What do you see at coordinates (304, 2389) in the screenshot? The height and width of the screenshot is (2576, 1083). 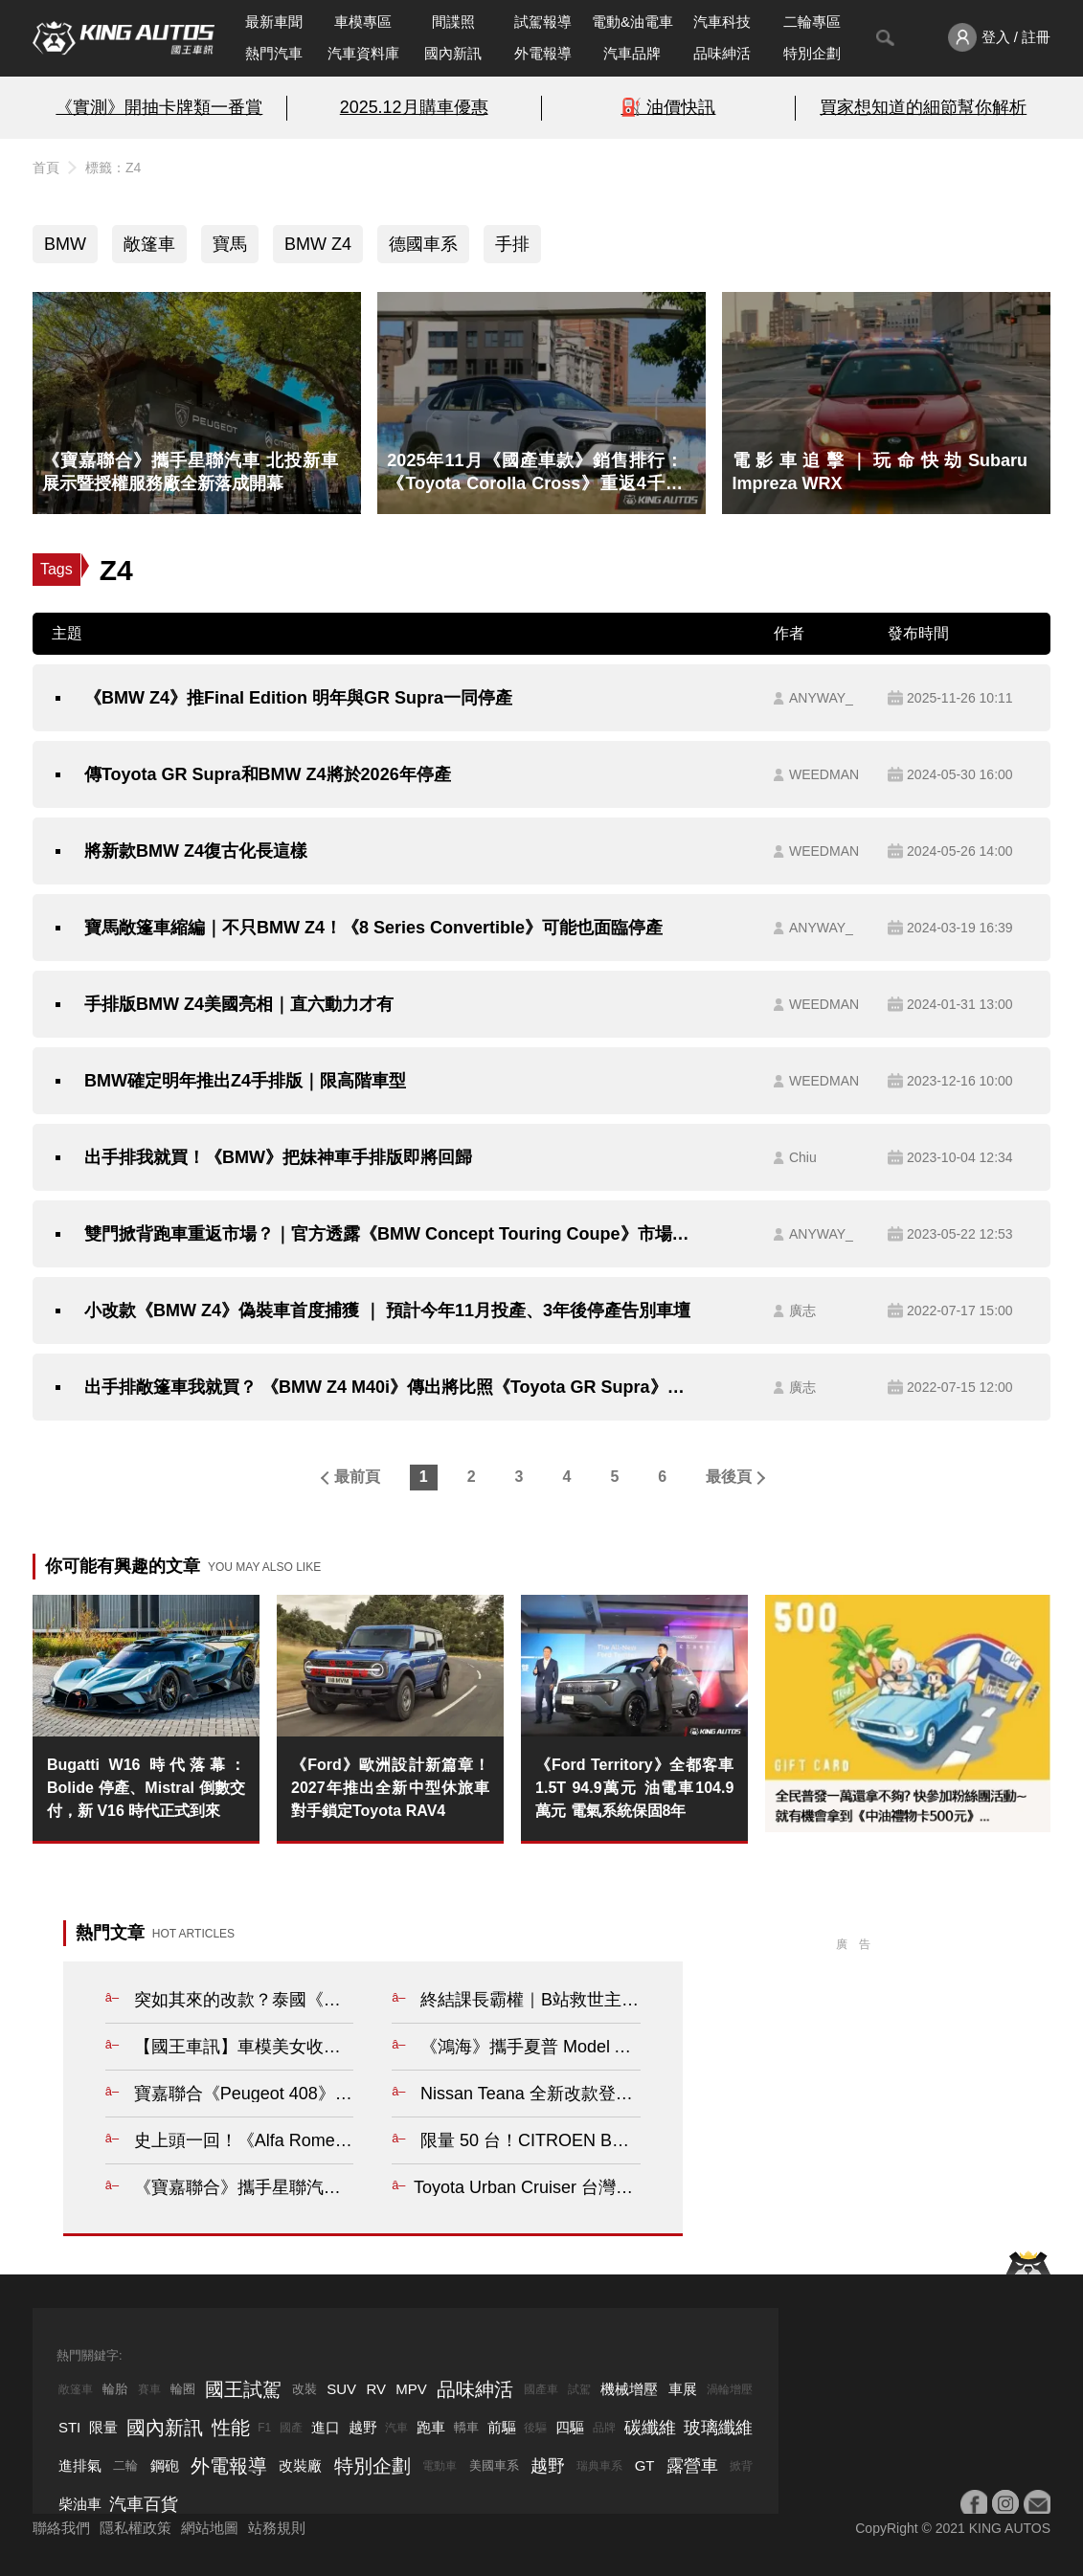 I see `改裝` at bounding box center [304, 2389].